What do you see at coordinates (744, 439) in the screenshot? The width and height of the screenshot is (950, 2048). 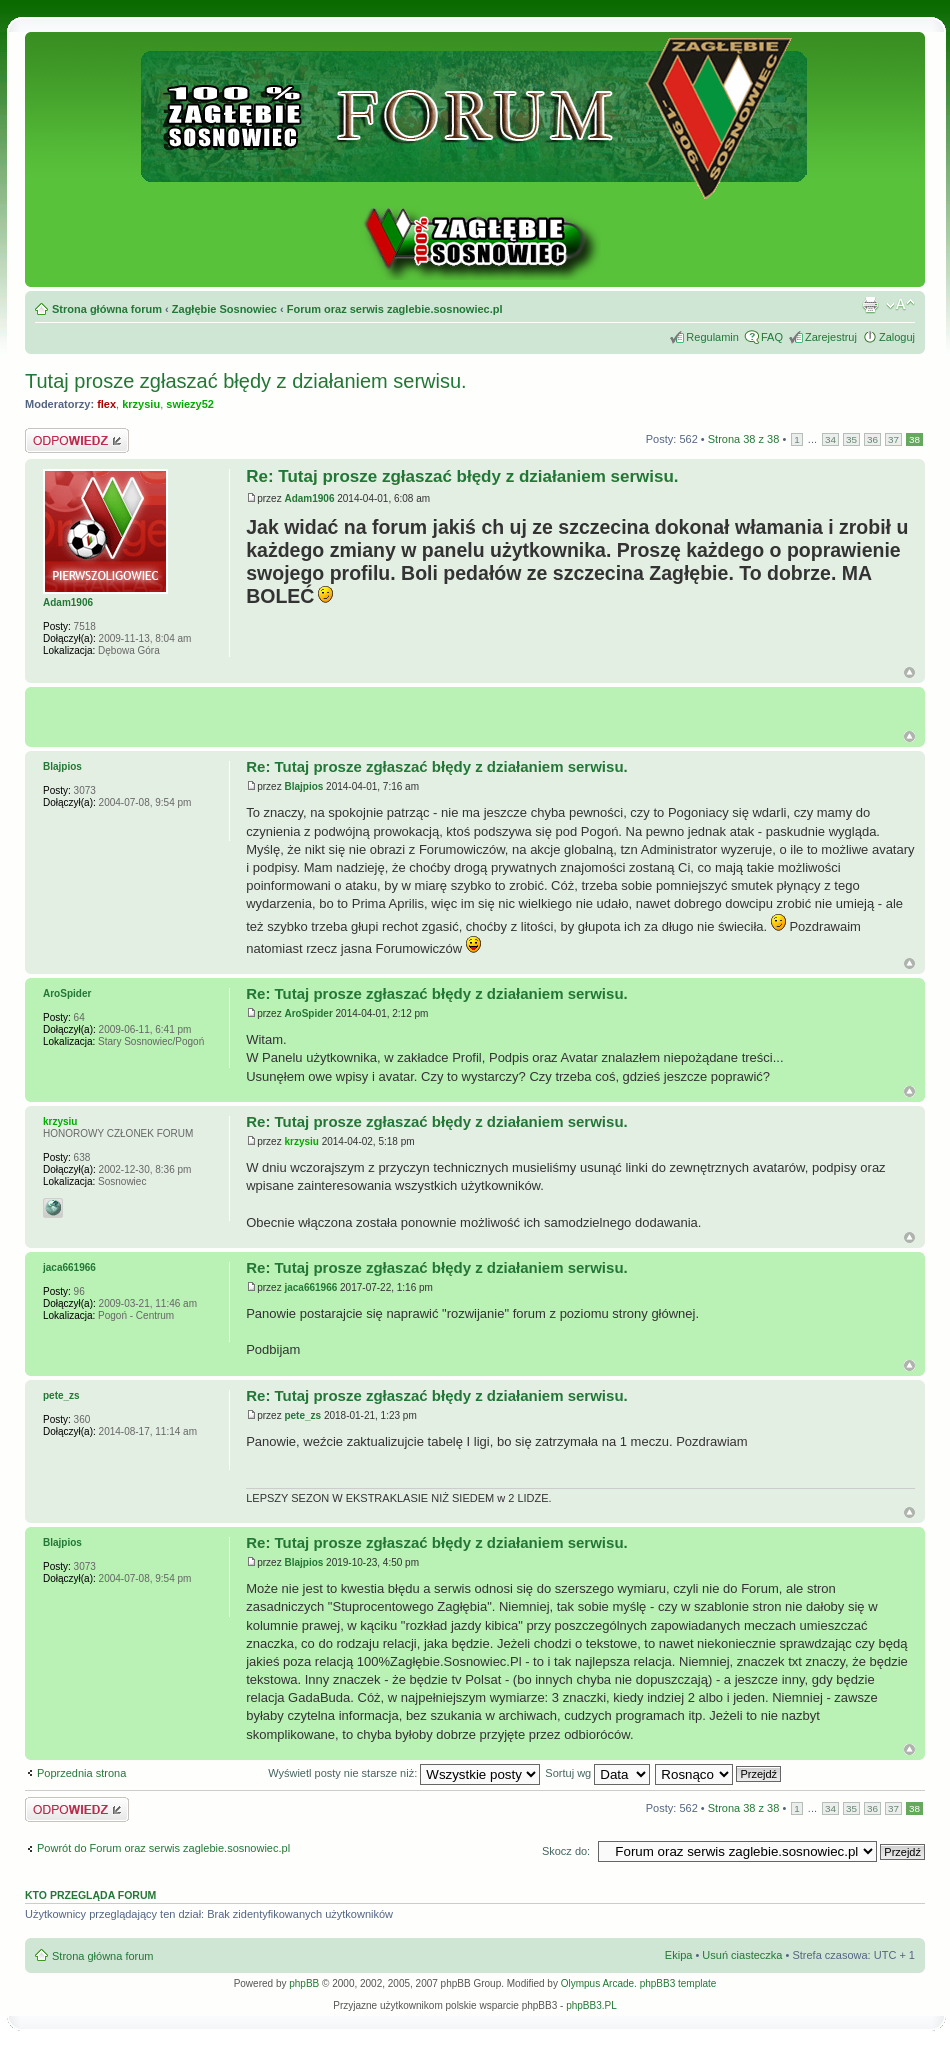 I see `Strona z` at bounding box center [744, 439].